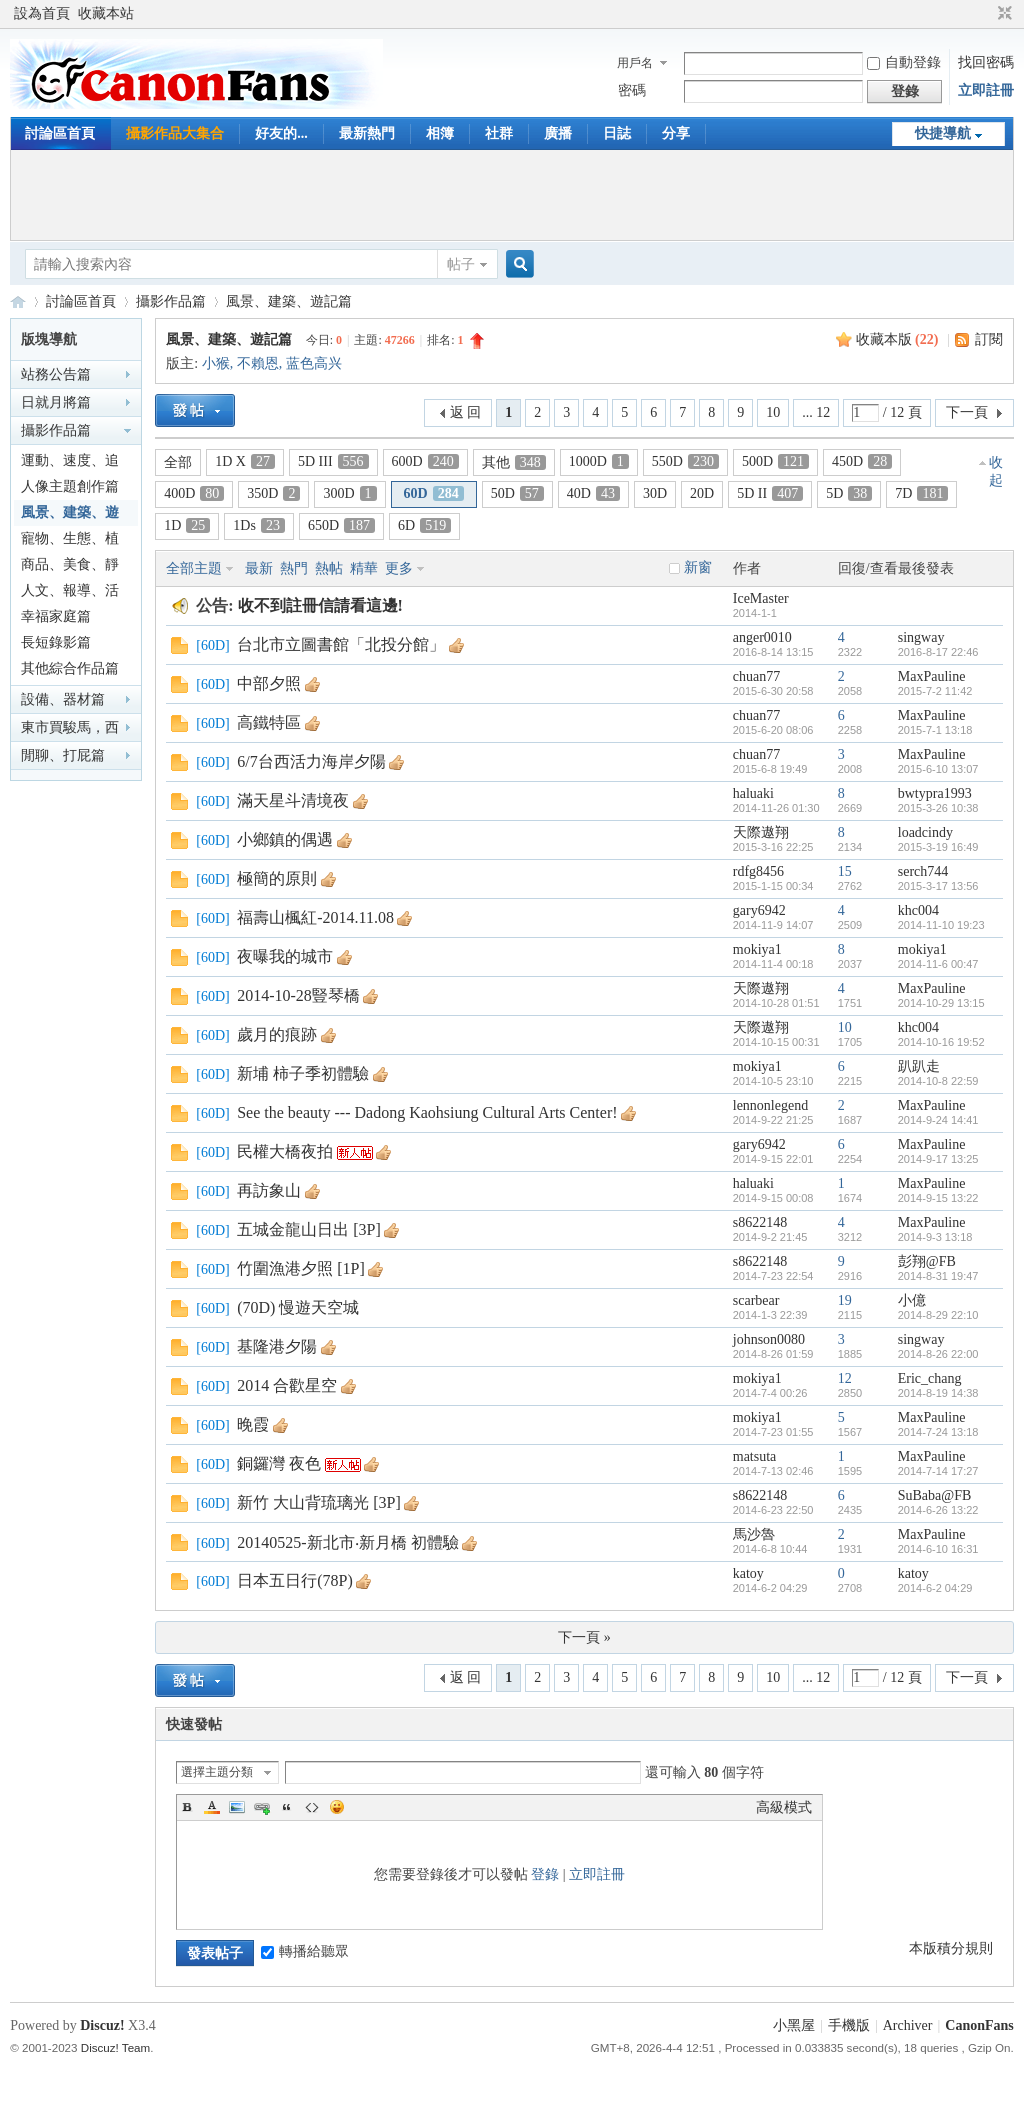 The height and width of the screenshot is (2109, 1024). I want to click on 40D, so click(593, 493).